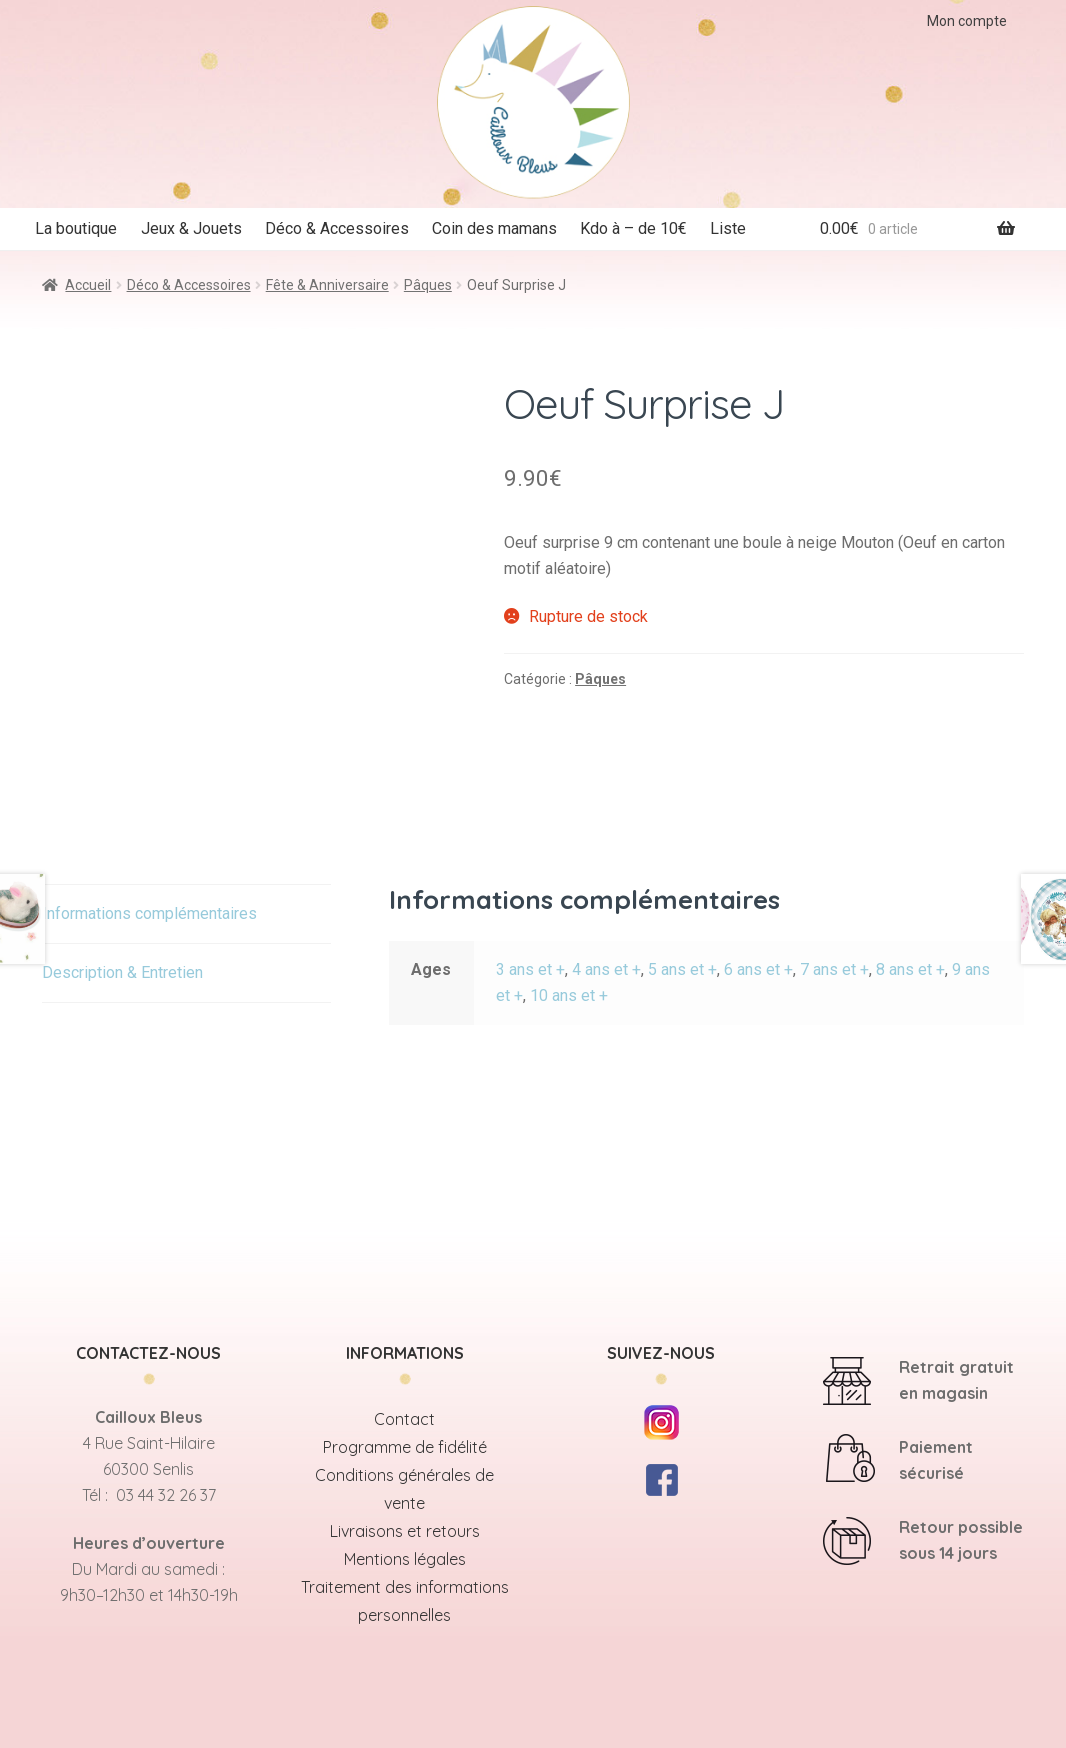 This screenshot has width=1066, height=1748. I want to click on 5 ans et +, so click(682, 969).